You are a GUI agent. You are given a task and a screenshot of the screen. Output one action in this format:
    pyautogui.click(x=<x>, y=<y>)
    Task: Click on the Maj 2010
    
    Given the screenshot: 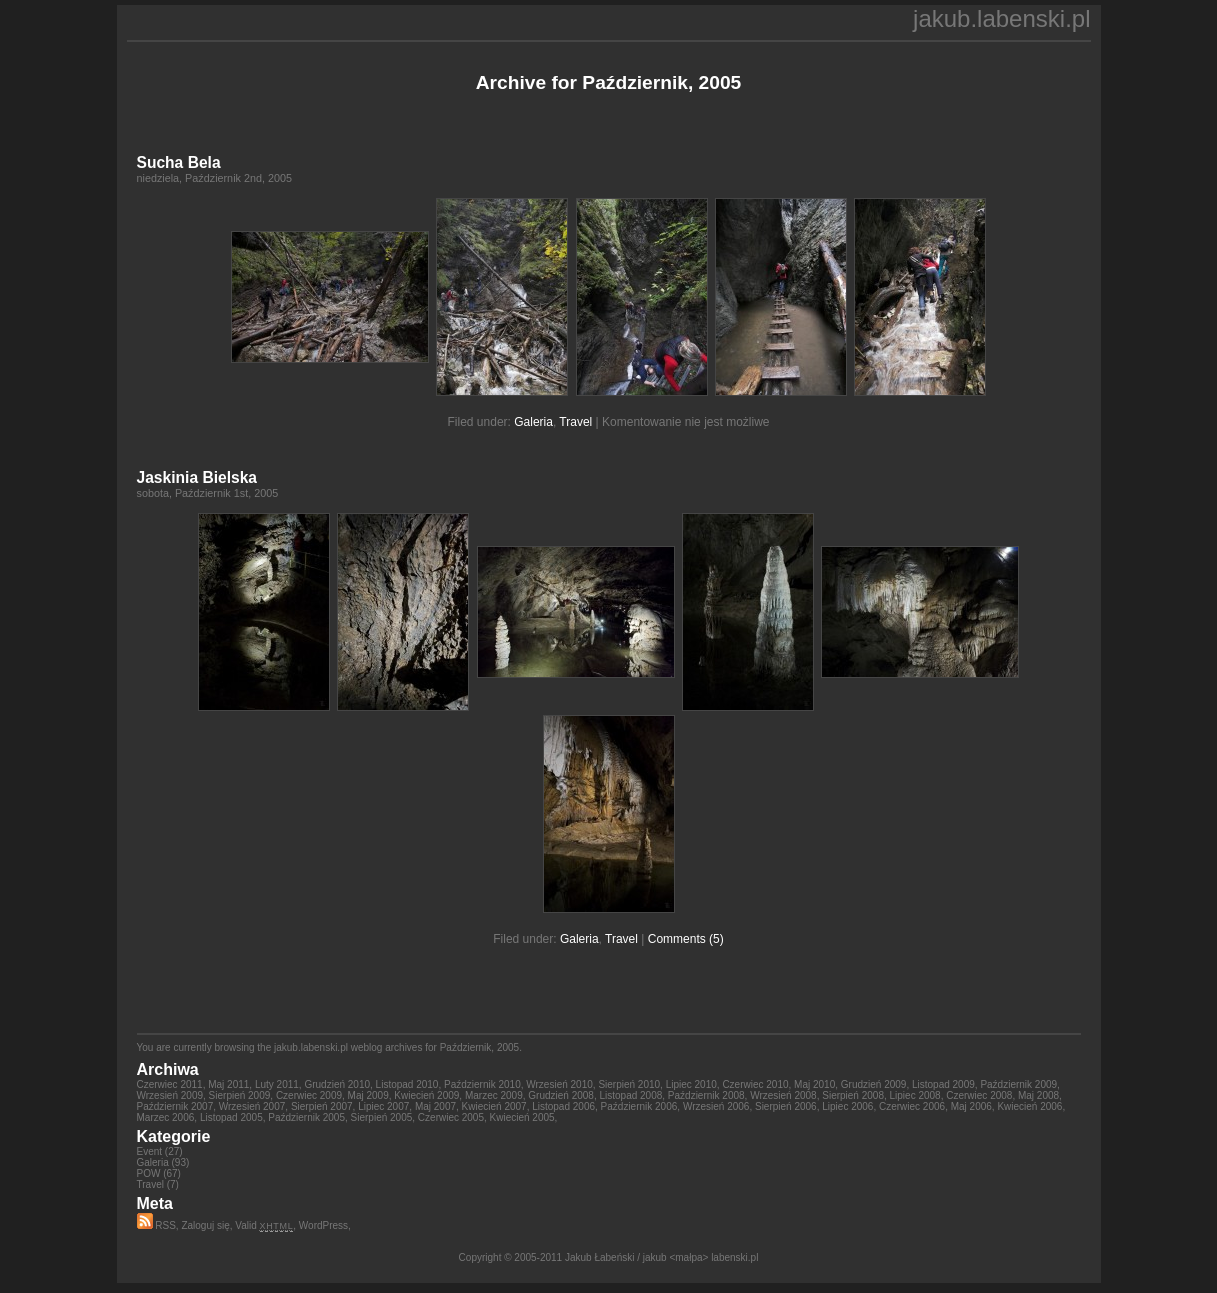 What is the action you would take?
    pyautogui.click(x=814, y=1084)
    